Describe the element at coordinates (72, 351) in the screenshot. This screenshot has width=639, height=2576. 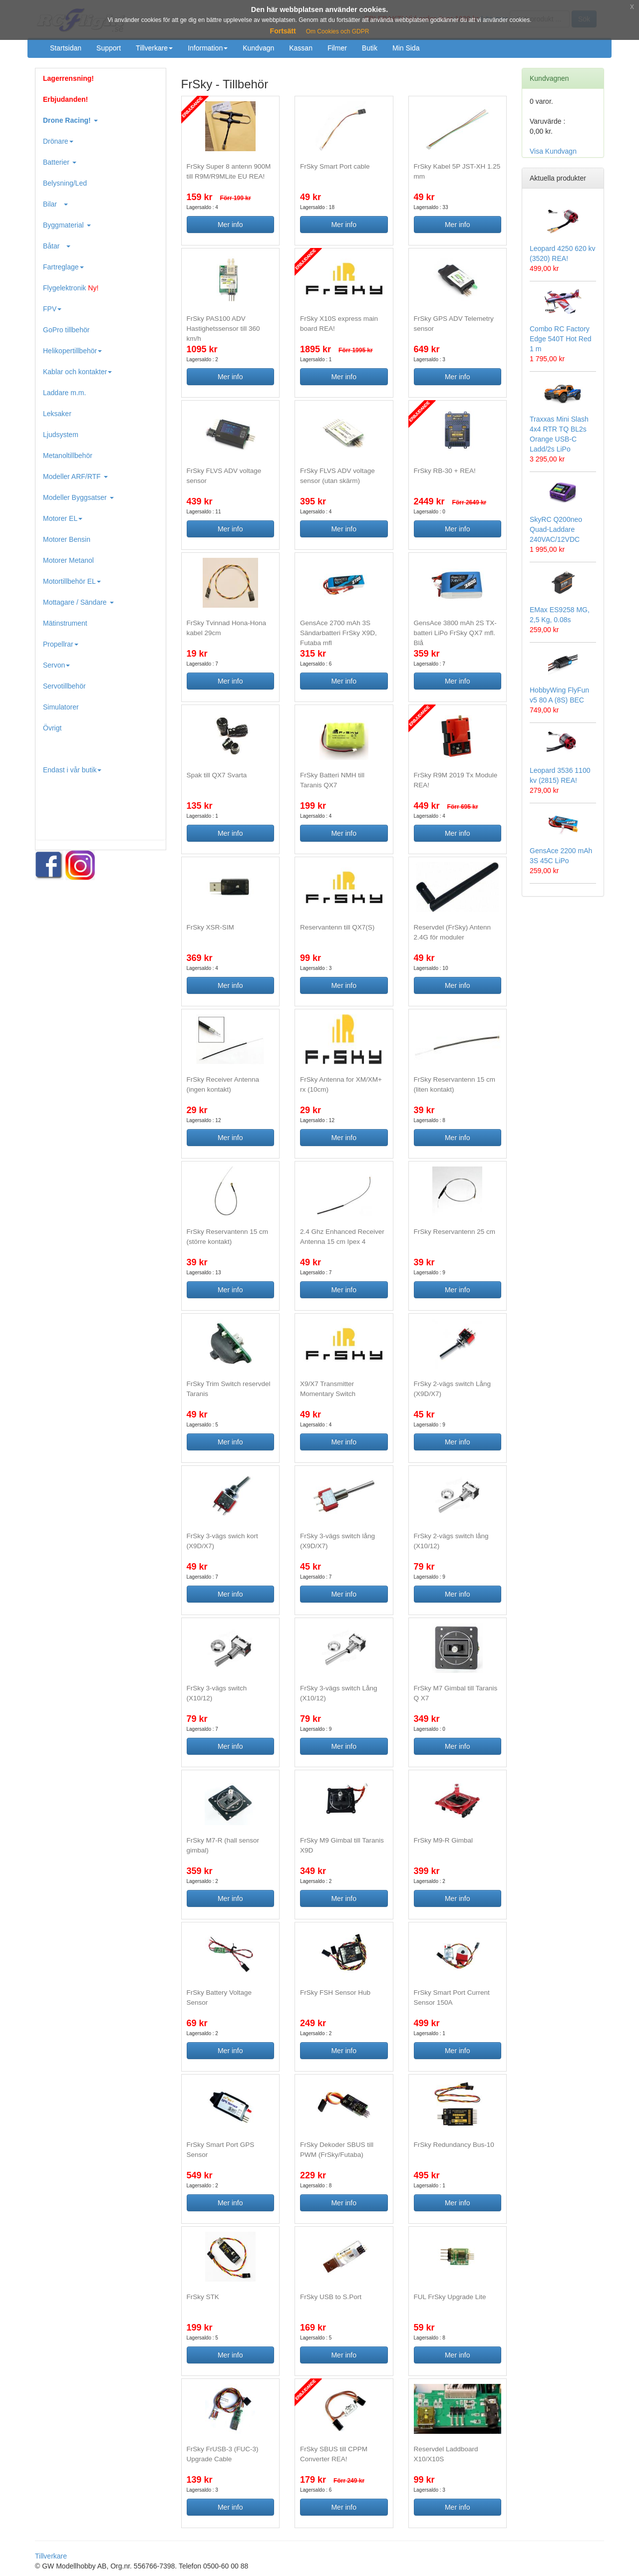
I see `Helikopertillbehör` at that location.